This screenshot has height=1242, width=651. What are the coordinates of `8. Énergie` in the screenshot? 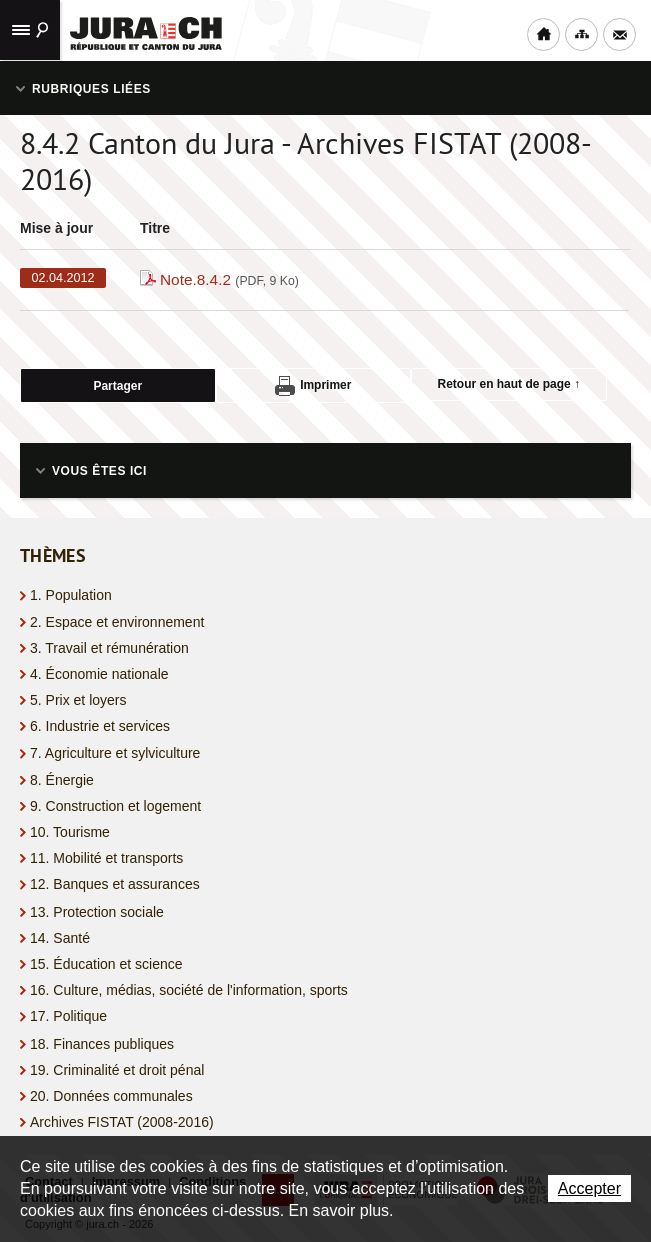 It's located at (62, 780).